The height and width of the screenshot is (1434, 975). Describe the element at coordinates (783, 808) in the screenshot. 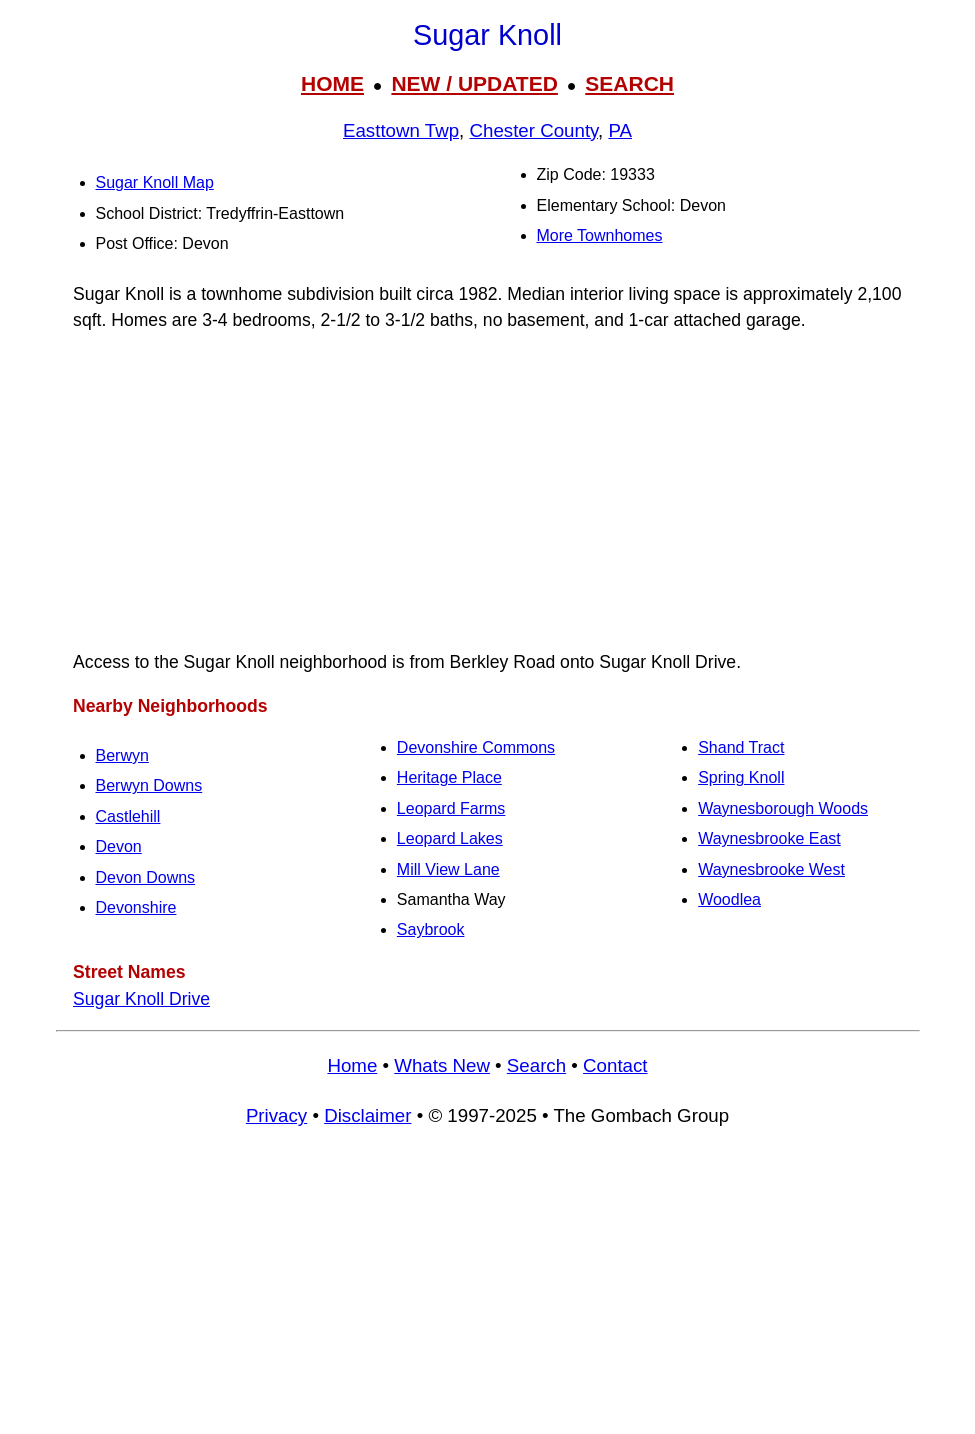

I see `Waynesborough Woods` at that location.